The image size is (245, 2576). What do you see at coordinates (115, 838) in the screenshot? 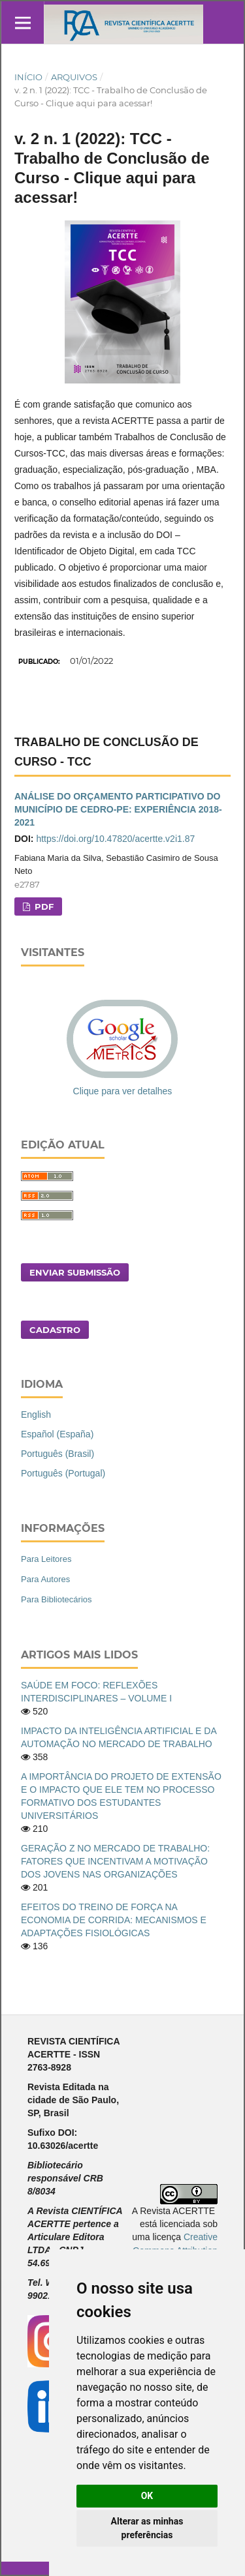
I see `https://doi.org/10.47820/acertte.v2i1.87` at bounding box center [115, 838].